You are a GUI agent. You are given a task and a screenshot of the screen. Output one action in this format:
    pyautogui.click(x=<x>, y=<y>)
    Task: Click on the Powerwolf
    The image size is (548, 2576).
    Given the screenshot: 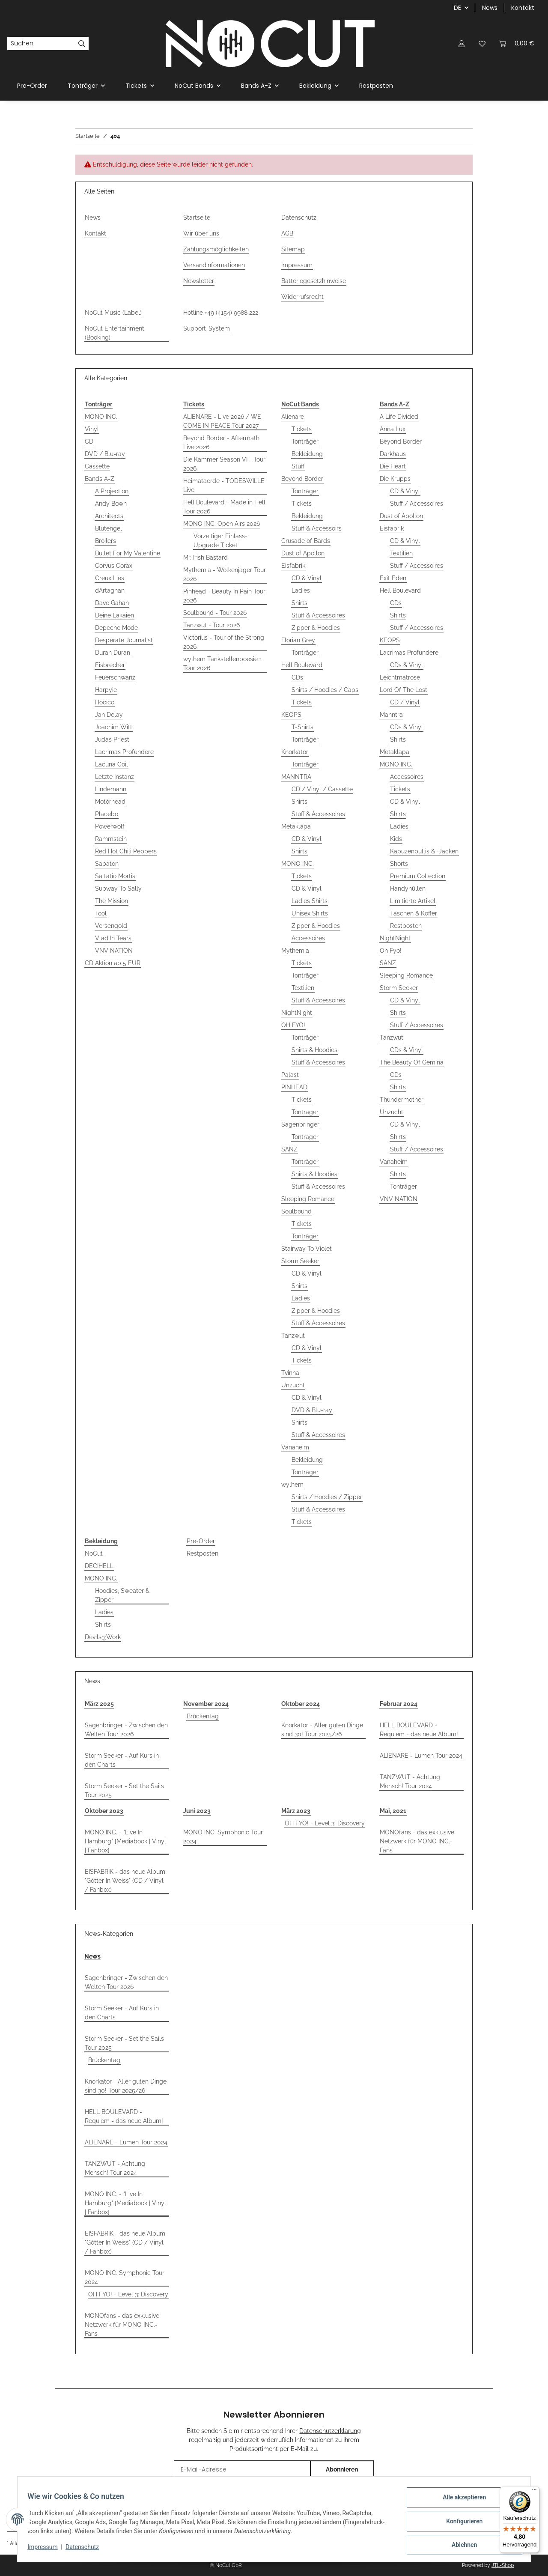 What is the action you would take?
    pyautogui.click(x=110, y=826)
    